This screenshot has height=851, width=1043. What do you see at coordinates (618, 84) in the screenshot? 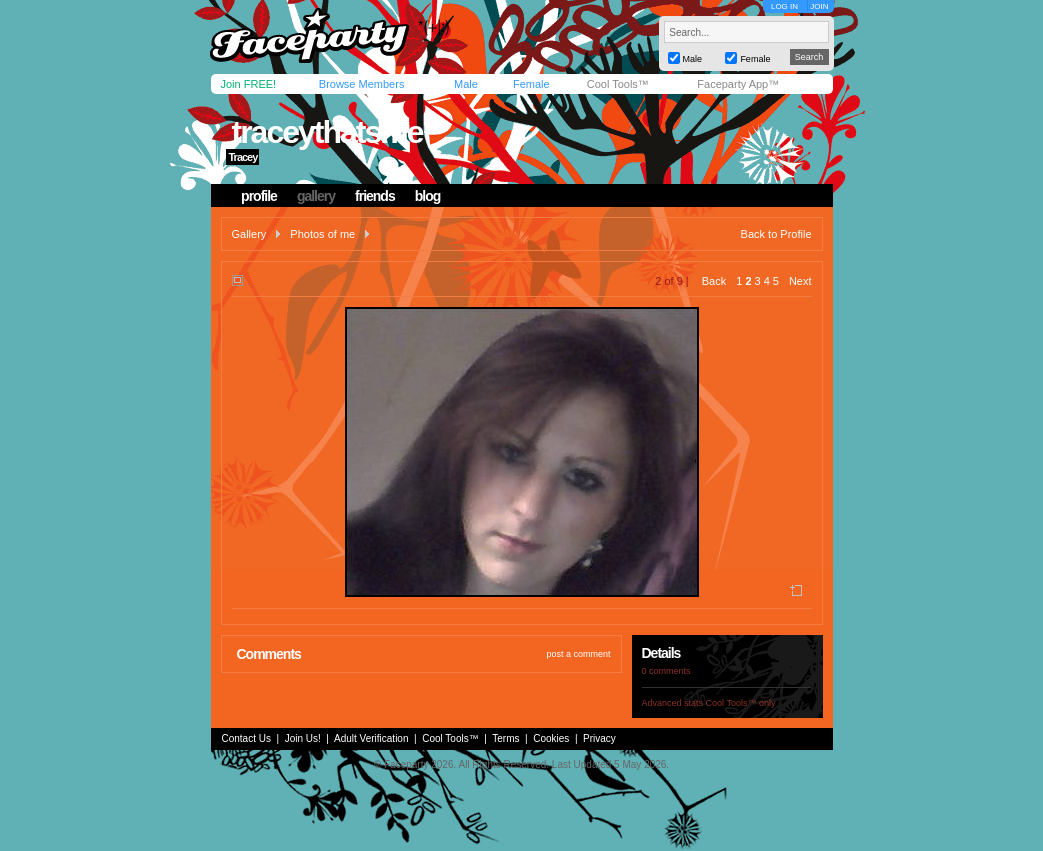
I see `Cool Tools™` at bounding box center [618, 84].